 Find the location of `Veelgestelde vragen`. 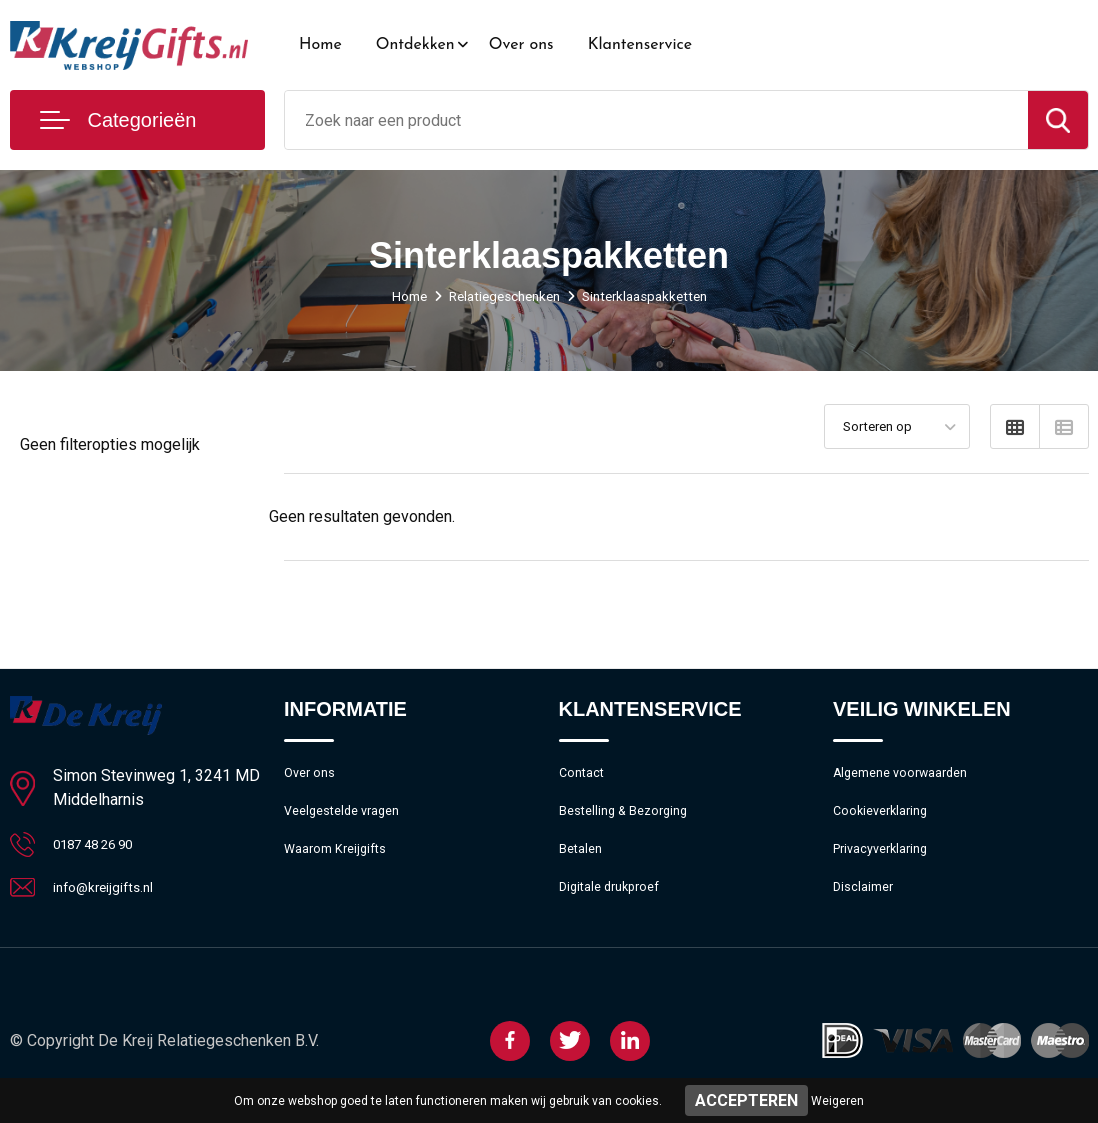

Veelgestelde vragen is located at coordinates (350, 819).